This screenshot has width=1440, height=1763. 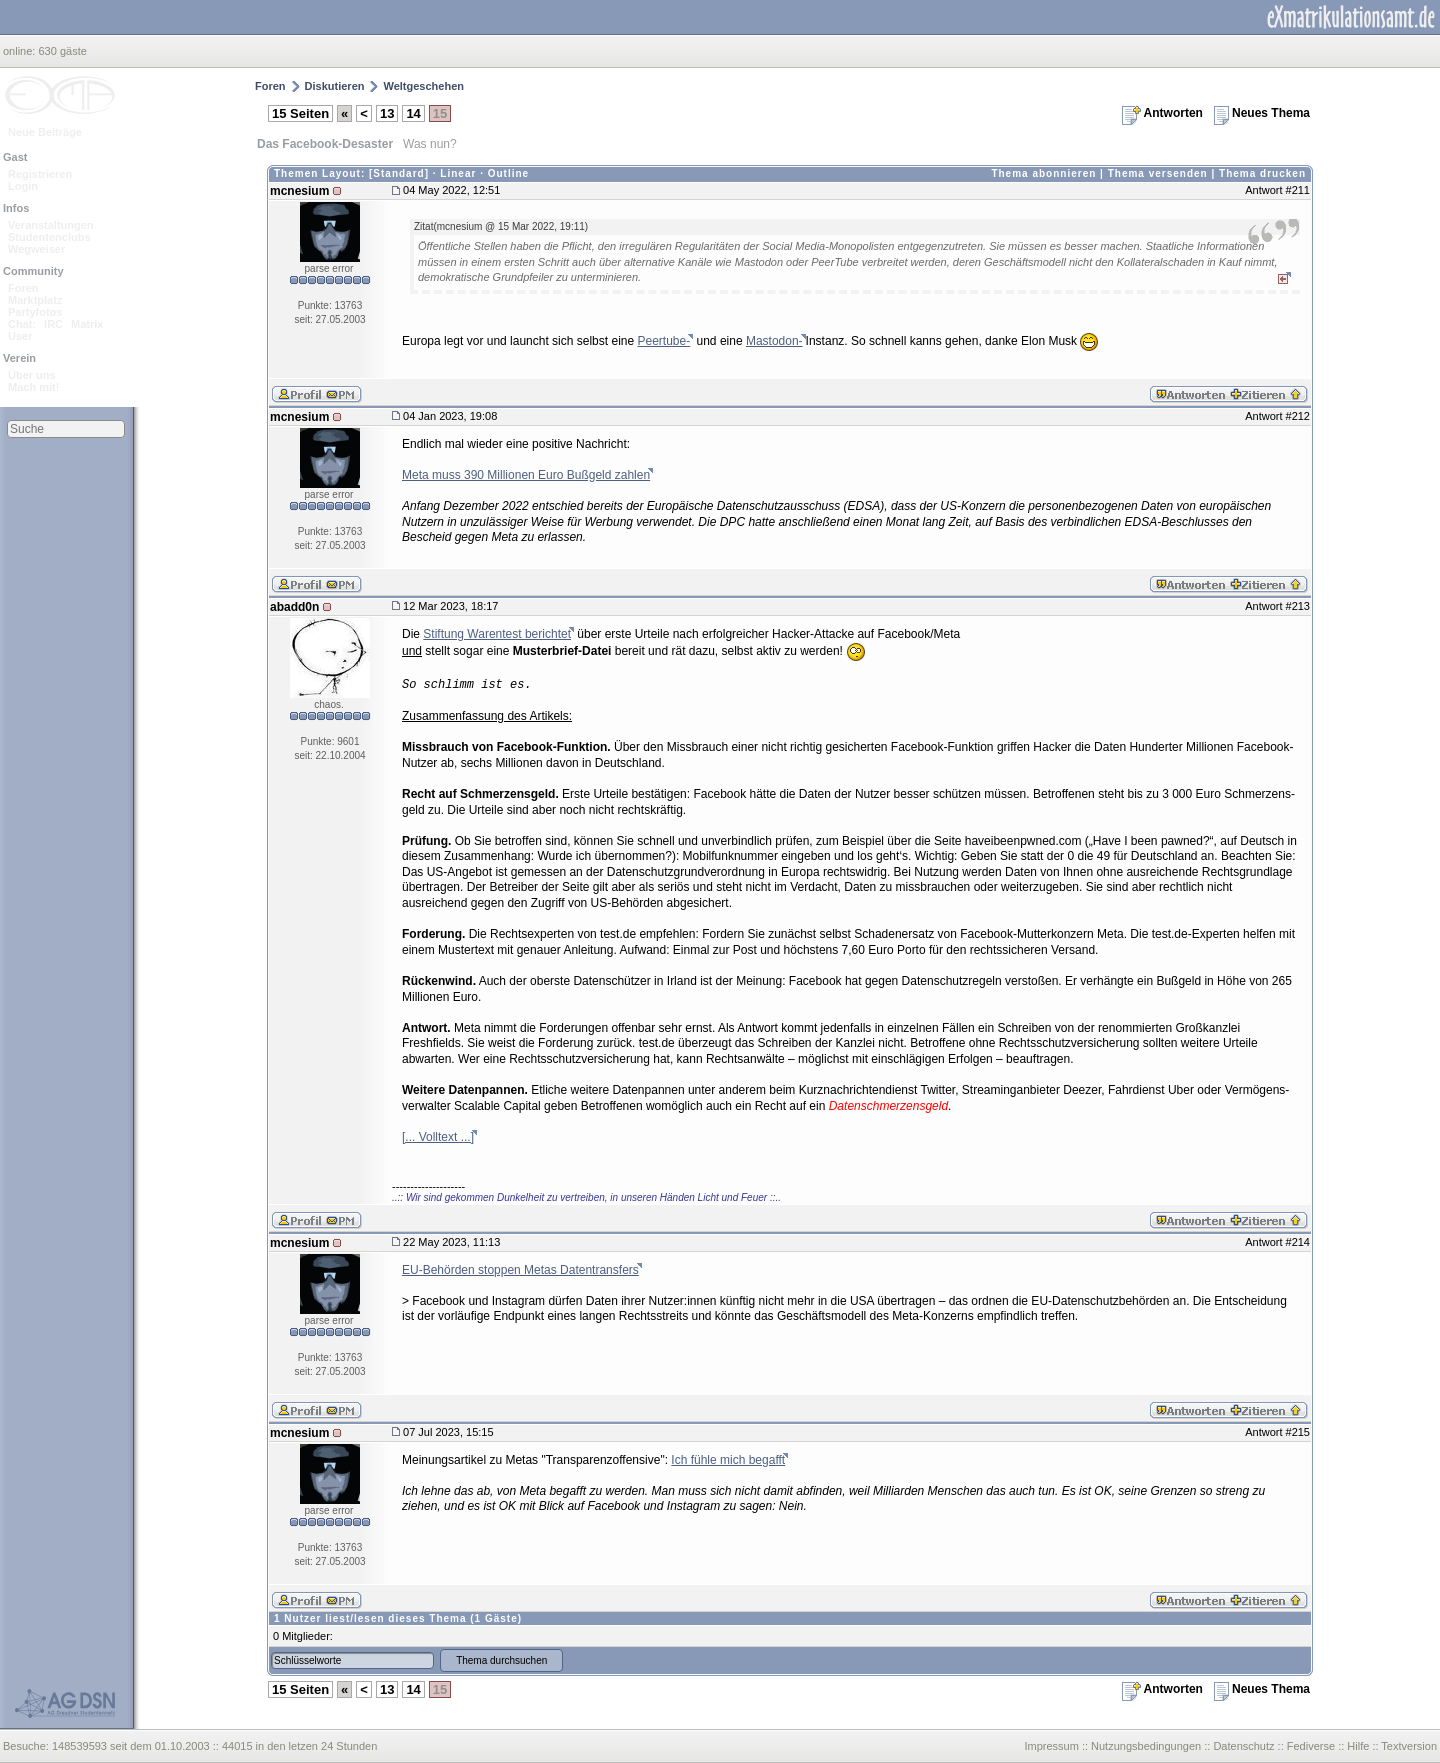 I want to click on 13, so click(x=387, y=113).